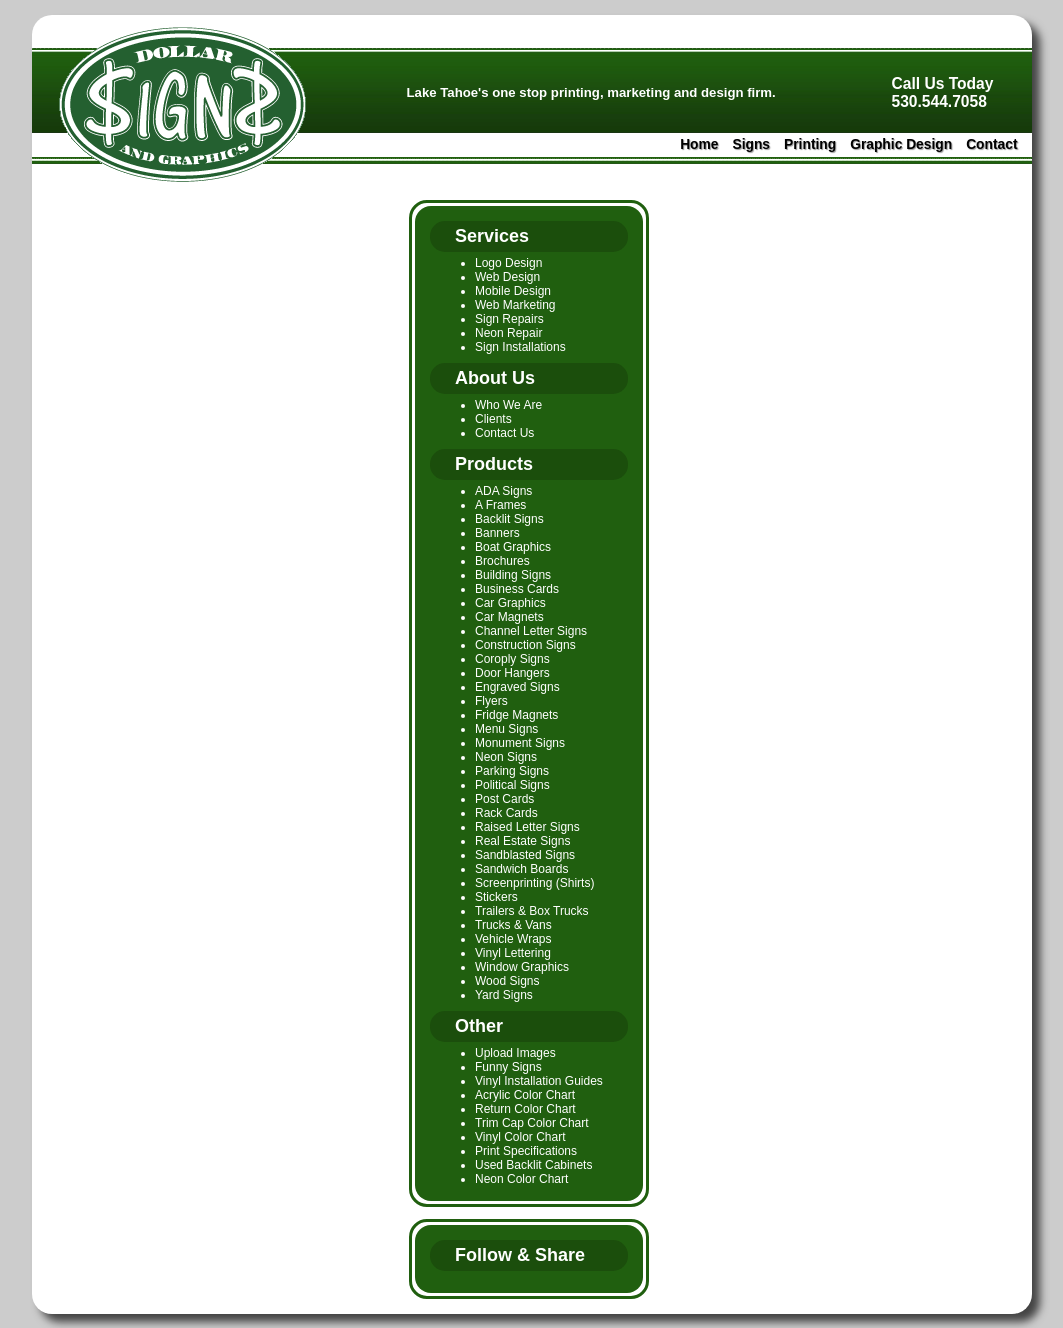 The width and height of the screenshot is (1063, 1328). Describe the element at coordinates (517, 687) in the screenshot. I see `Engraved Signs` at that location.